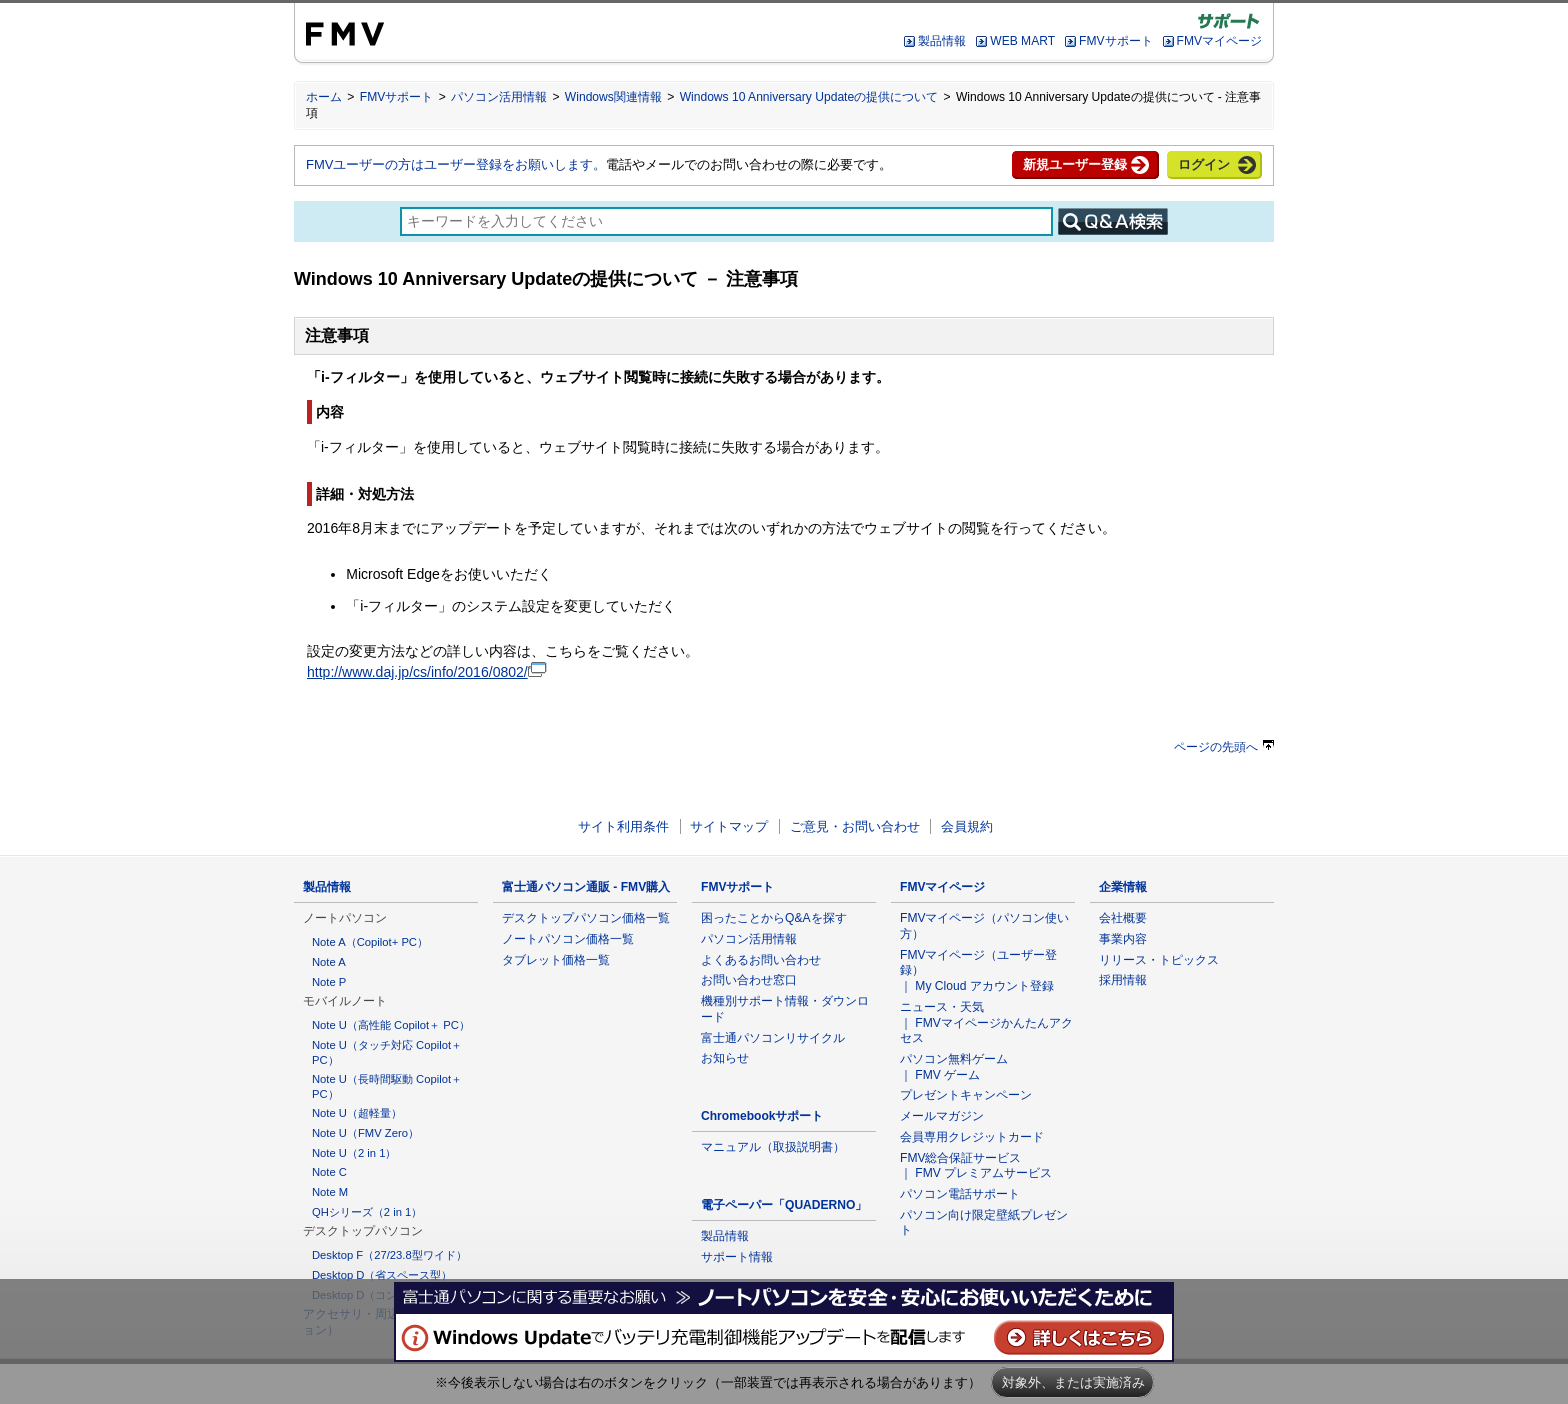  Describe the element at coordinates (365, 1133) in the screenshot. I see `Note U（FMV Zero）` at that location.